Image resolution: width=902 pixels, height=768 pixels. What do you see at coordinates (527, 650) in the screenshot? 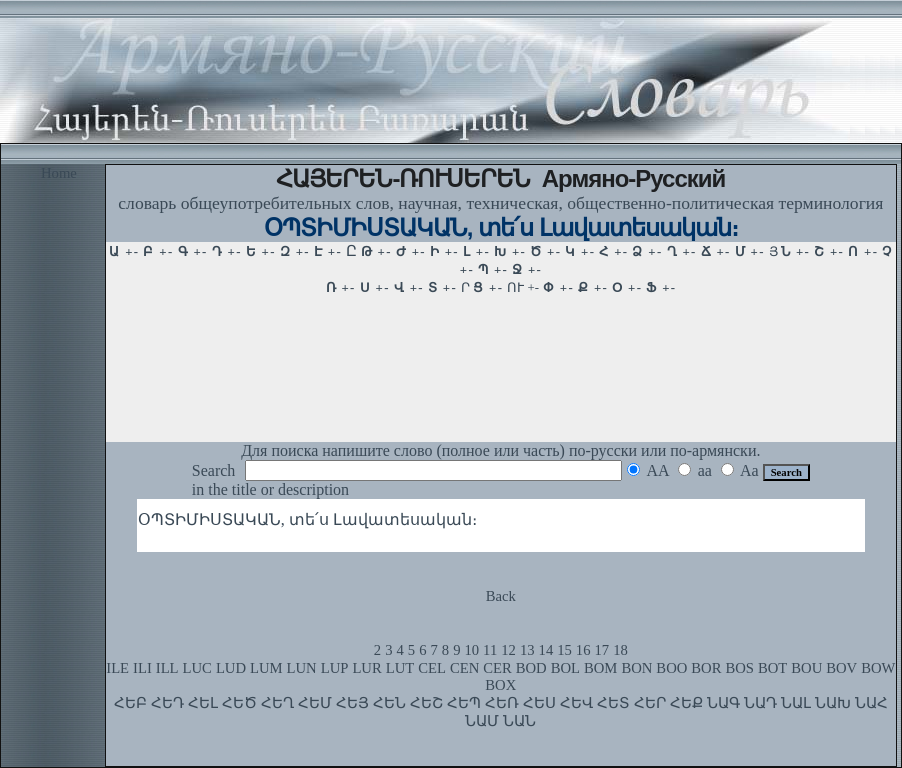
I see `13` at bounding box center [527, 650].